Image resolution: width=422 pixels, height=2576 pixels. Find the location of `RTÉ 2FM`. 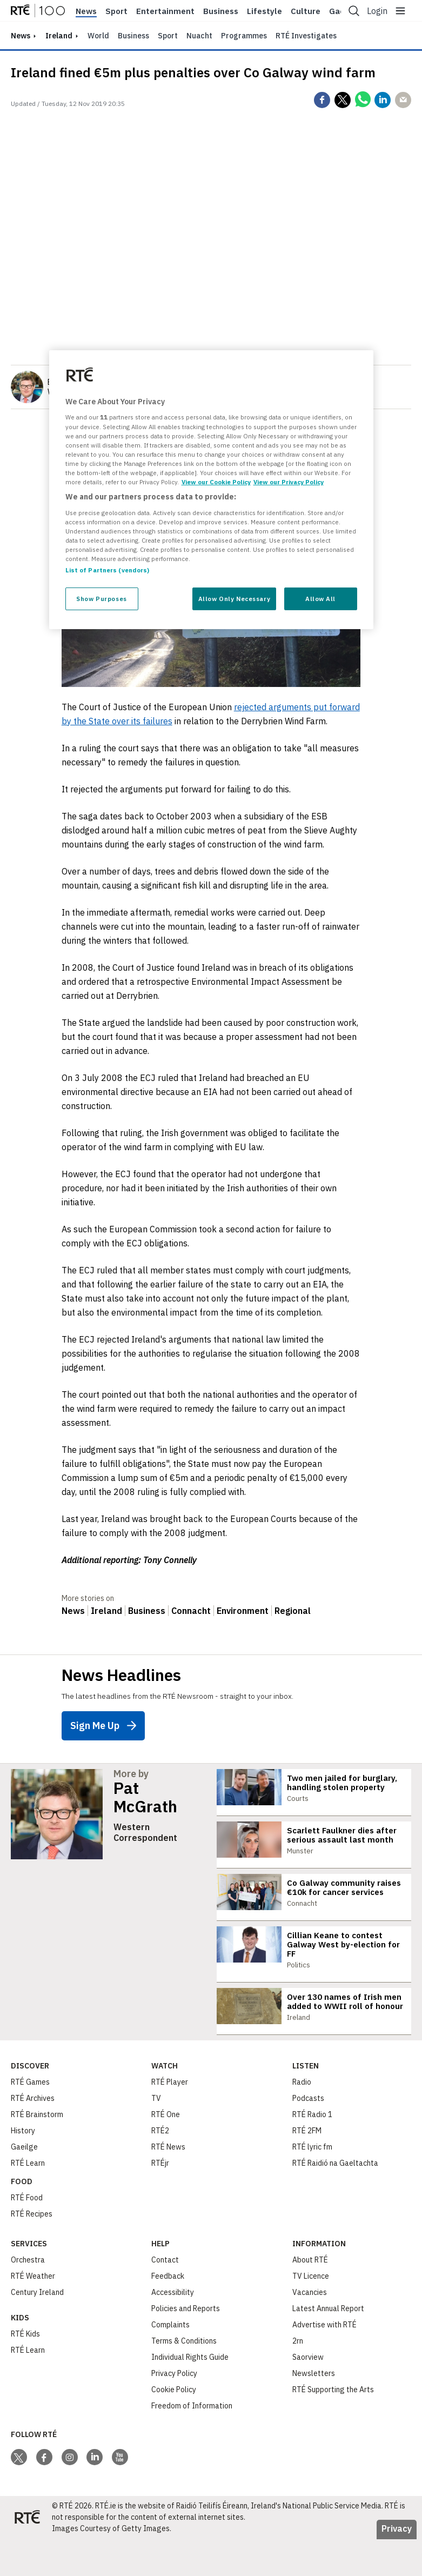

RTÉ 2FM is located at coordinates (306, 2167).